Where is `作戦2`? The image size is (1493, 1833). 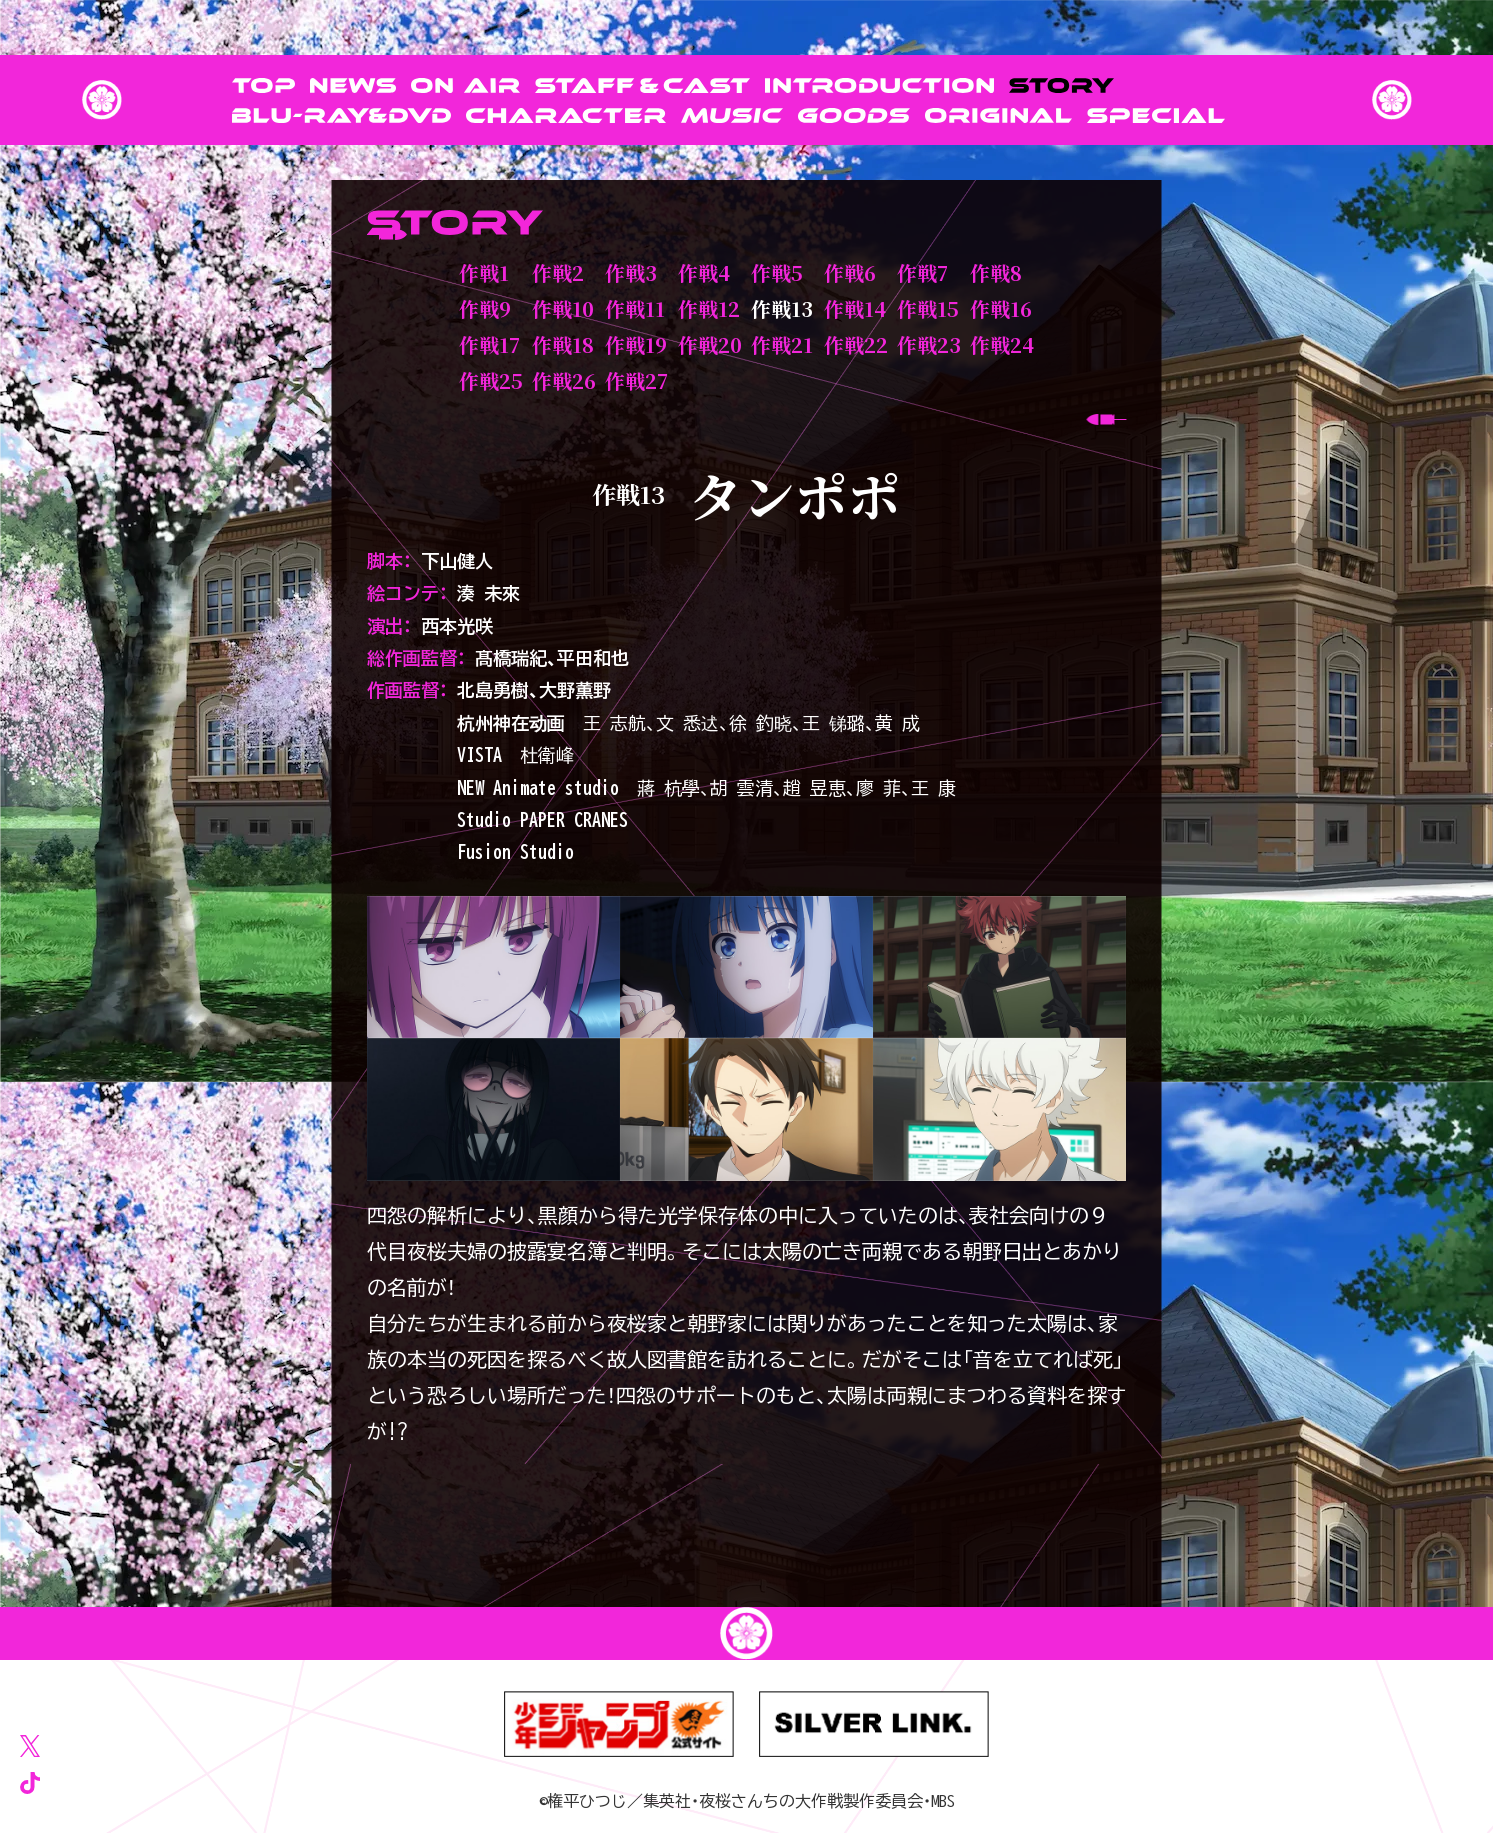
作戦2 is located at coordinates (558, 272).